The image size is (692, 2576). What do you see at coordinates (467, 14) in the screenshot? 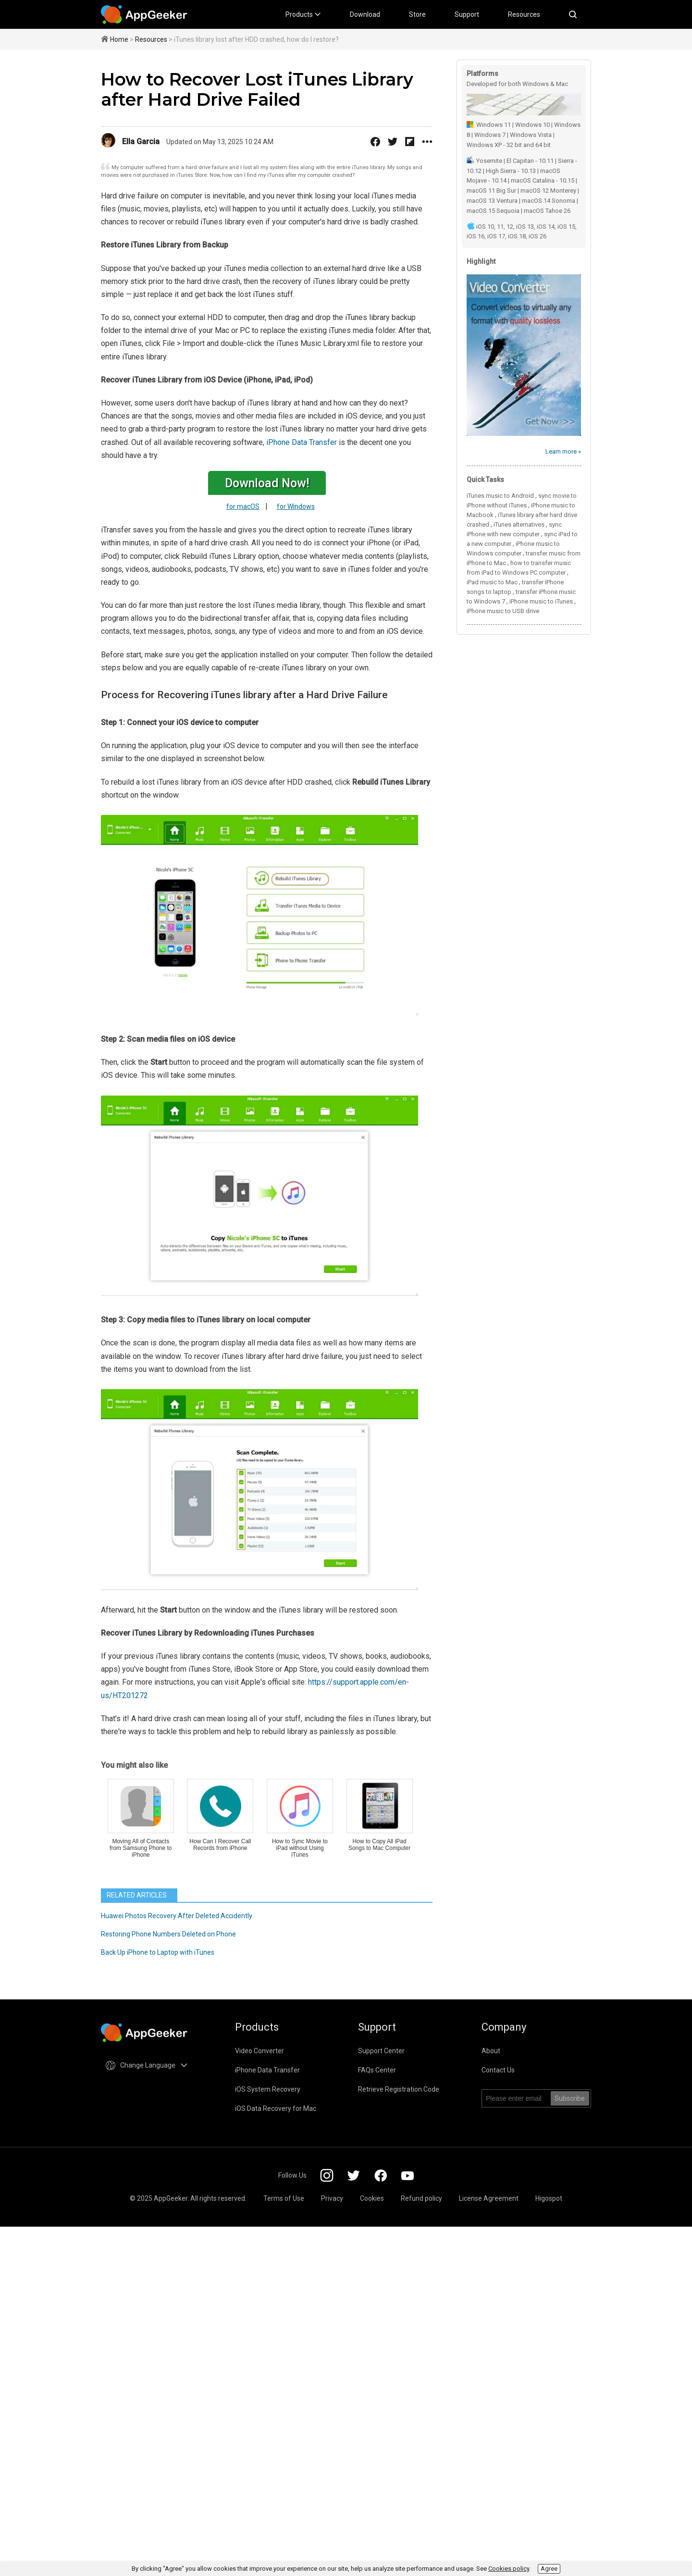
I see `Support` at bounding box center [467, 14].